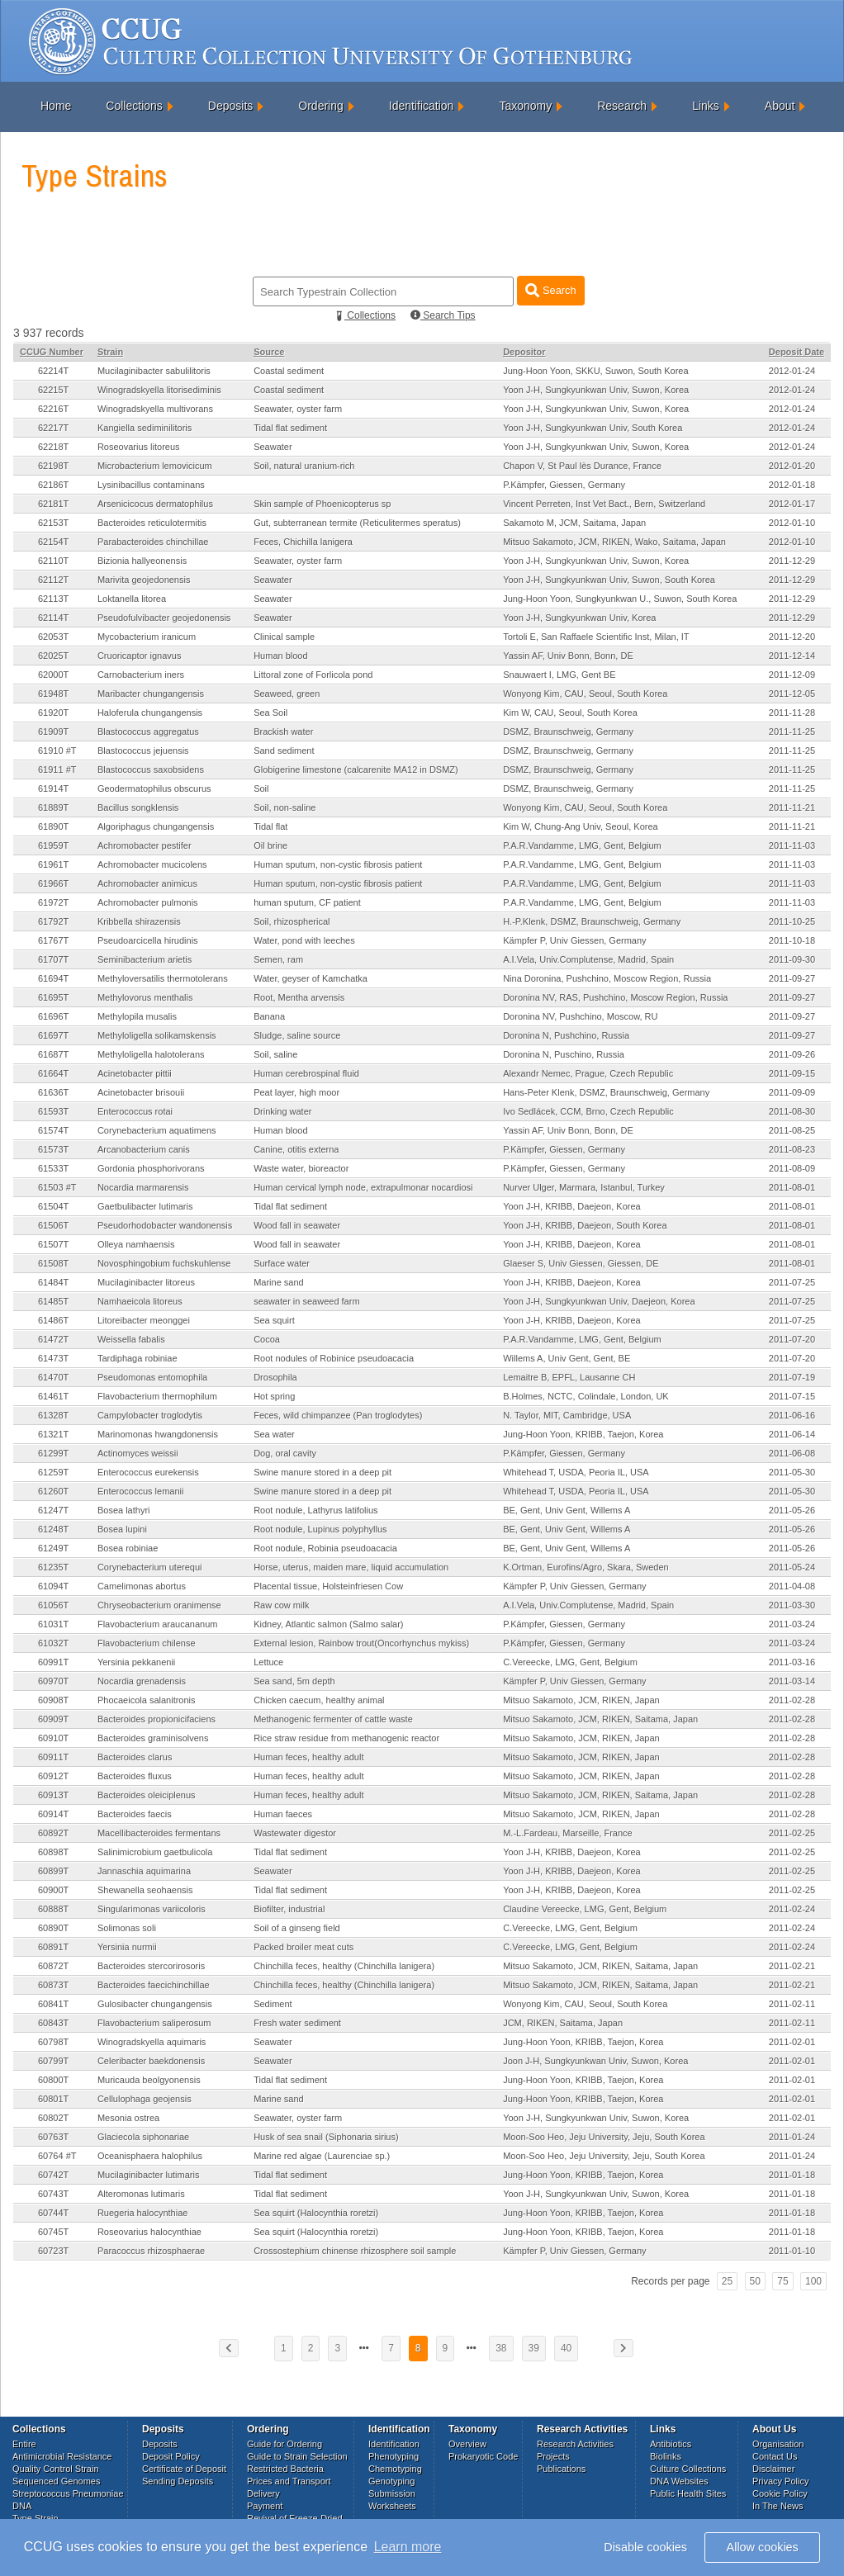 This screenshot has height=2576, width=844. Describe the element at coordinates (782, 2281) in the screenshot. I see `75` at that location.